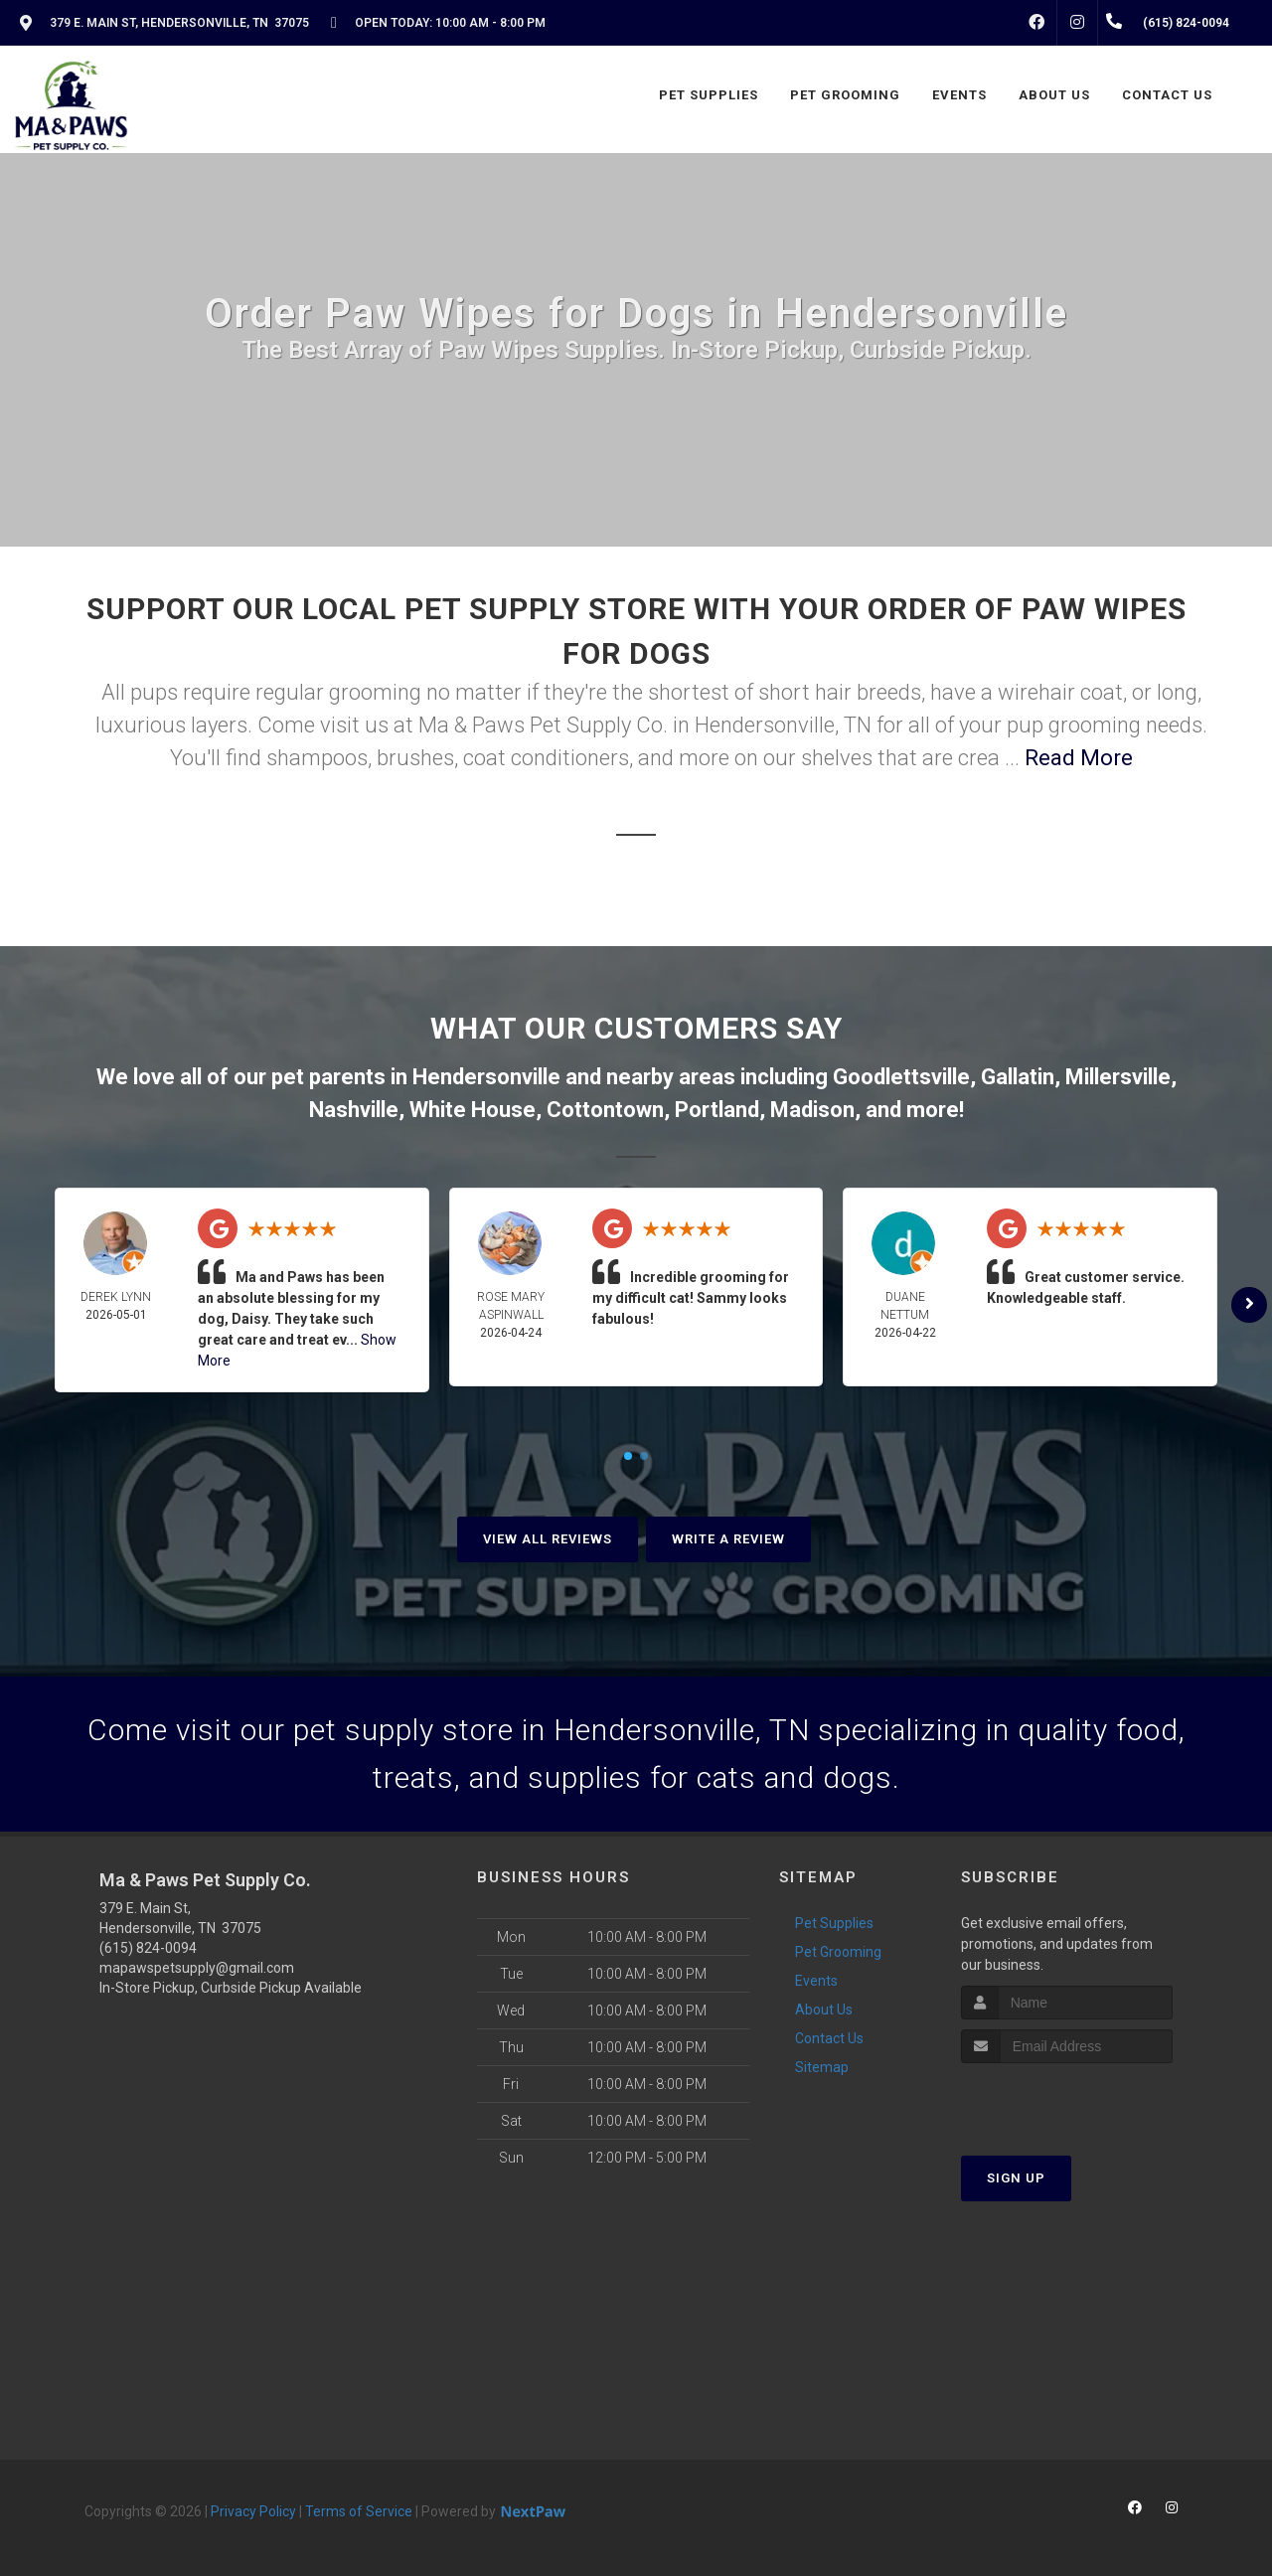  Describe the element at coordinates (1118, 1076) in the screenshot. I see `Millersville` at that location.